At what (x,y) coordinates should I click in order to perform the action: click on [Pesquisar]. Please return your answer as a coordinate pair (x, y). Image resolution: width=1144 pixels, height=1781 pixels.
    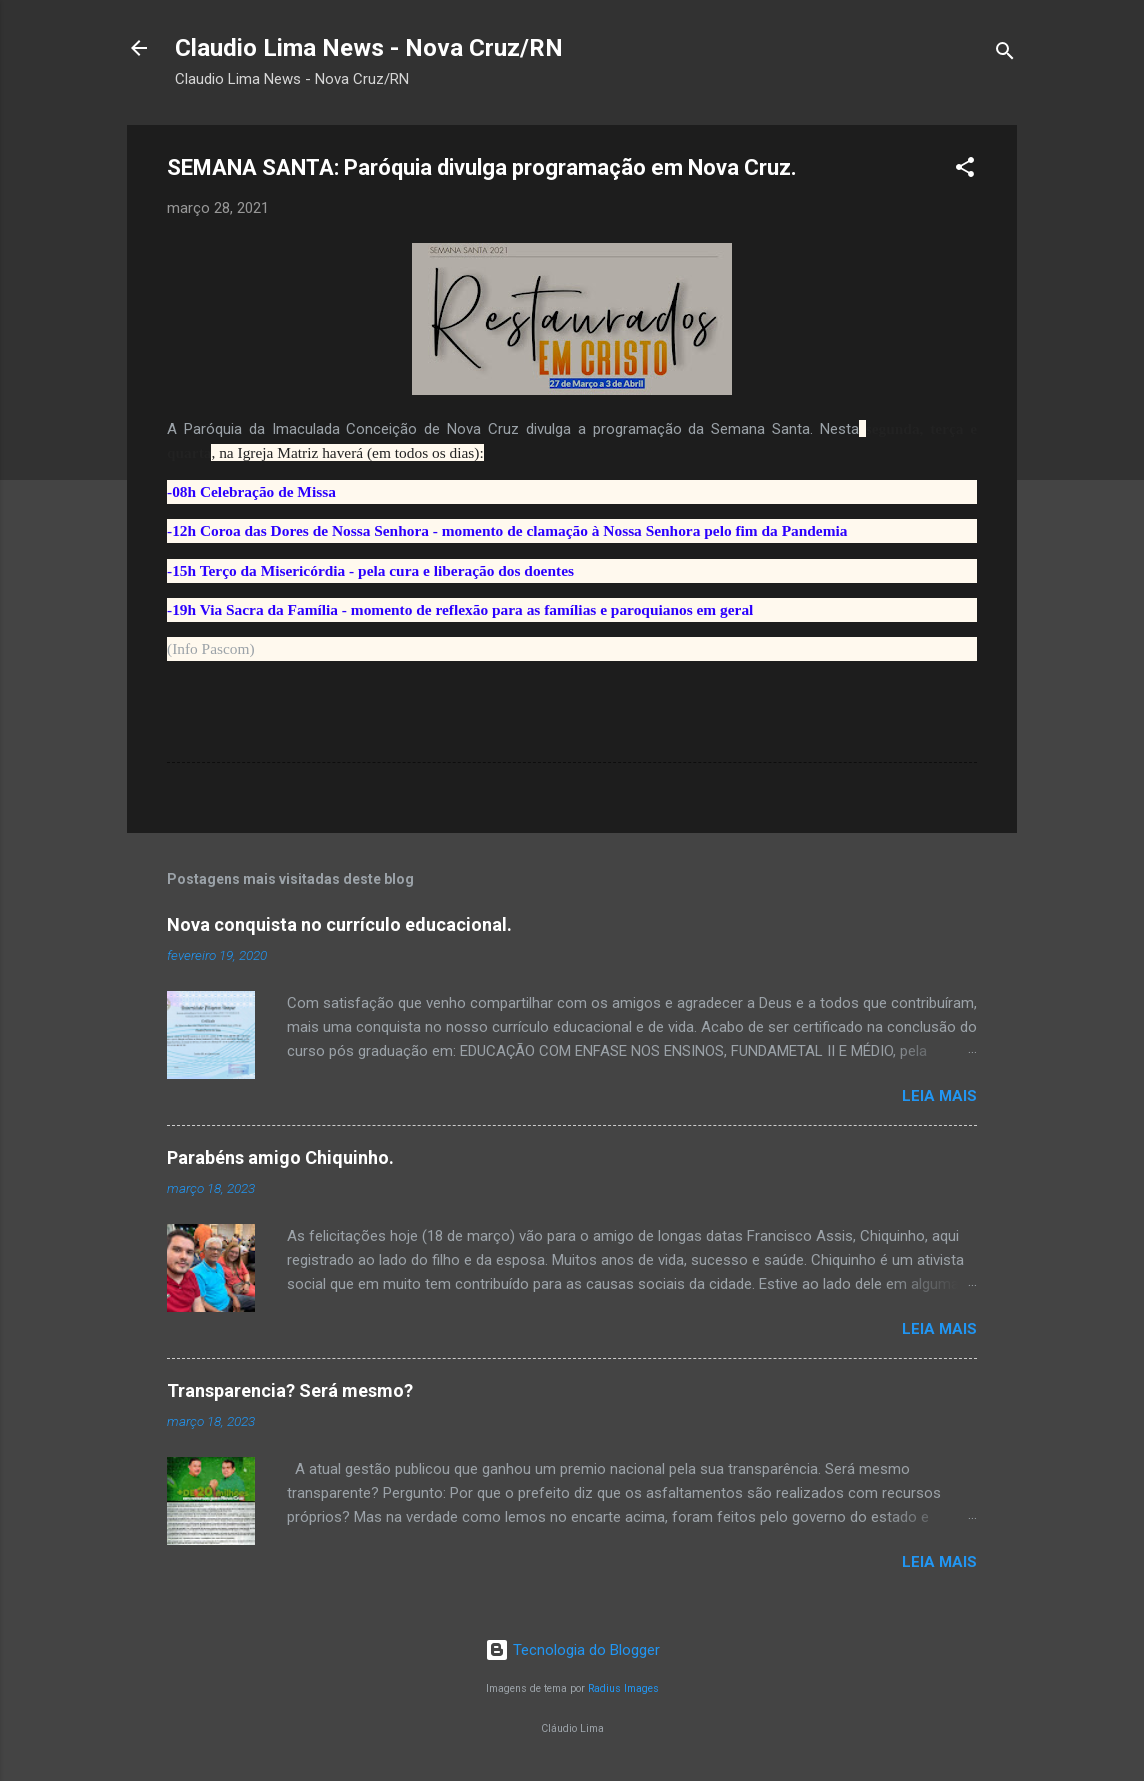
    Looking at the image, I should click on (1005, 54).